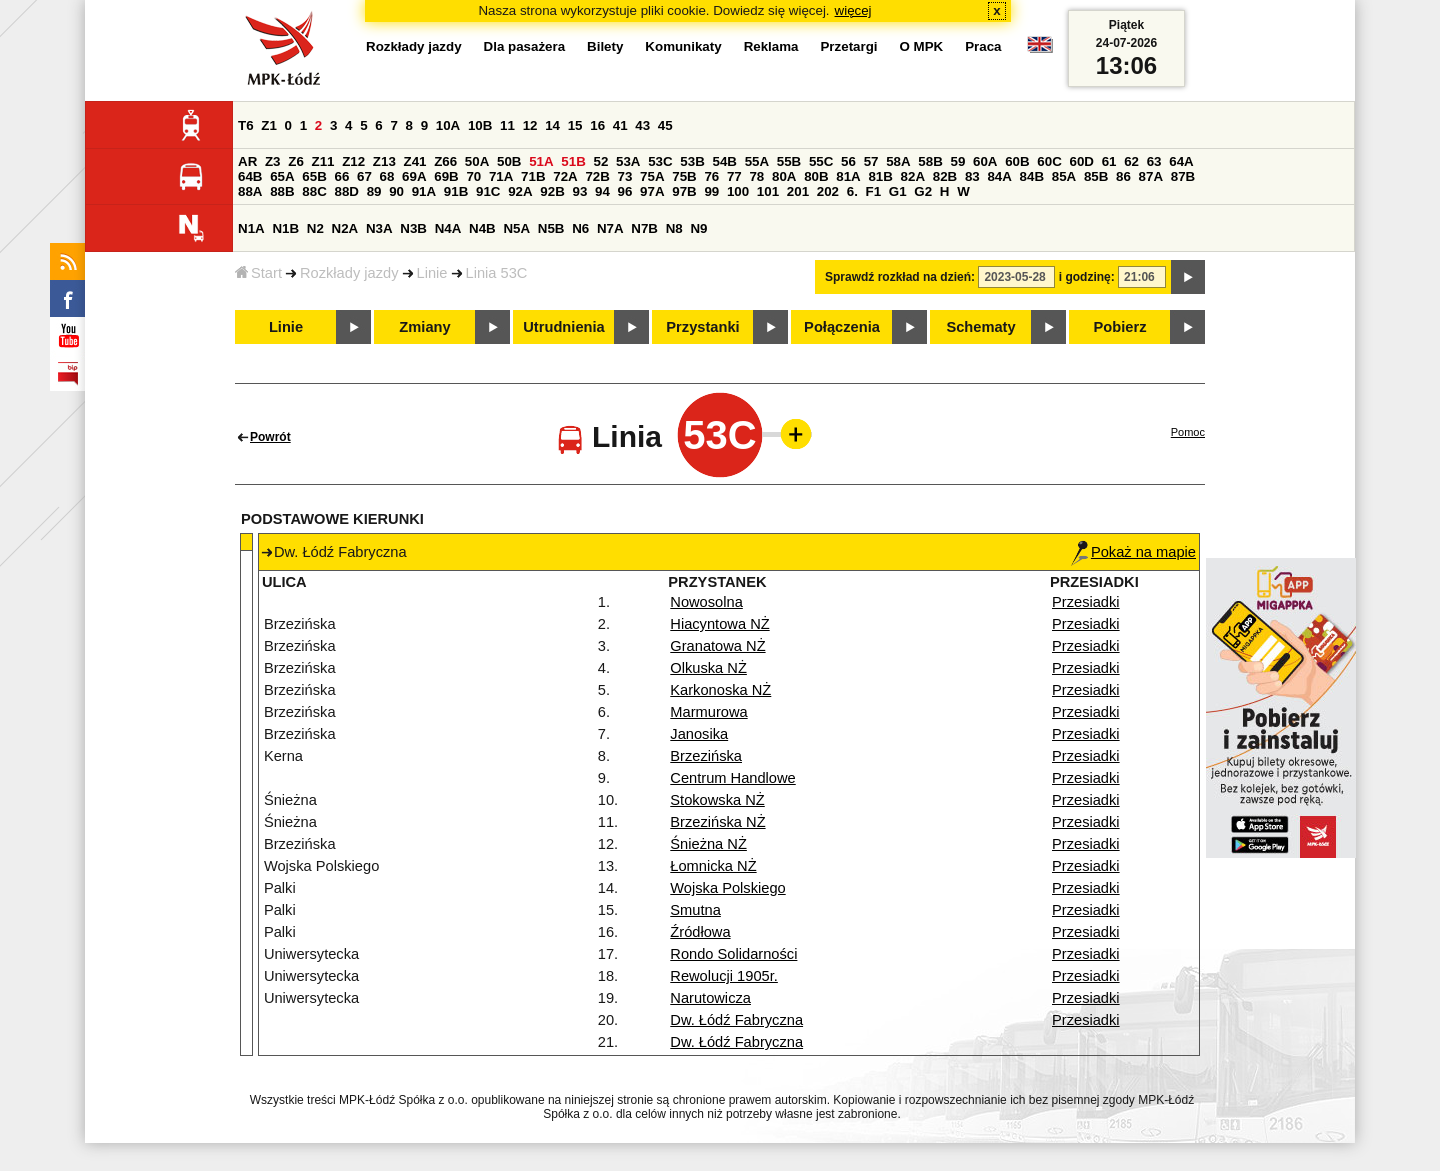  I want to click on 60C, so click(1049, 161).